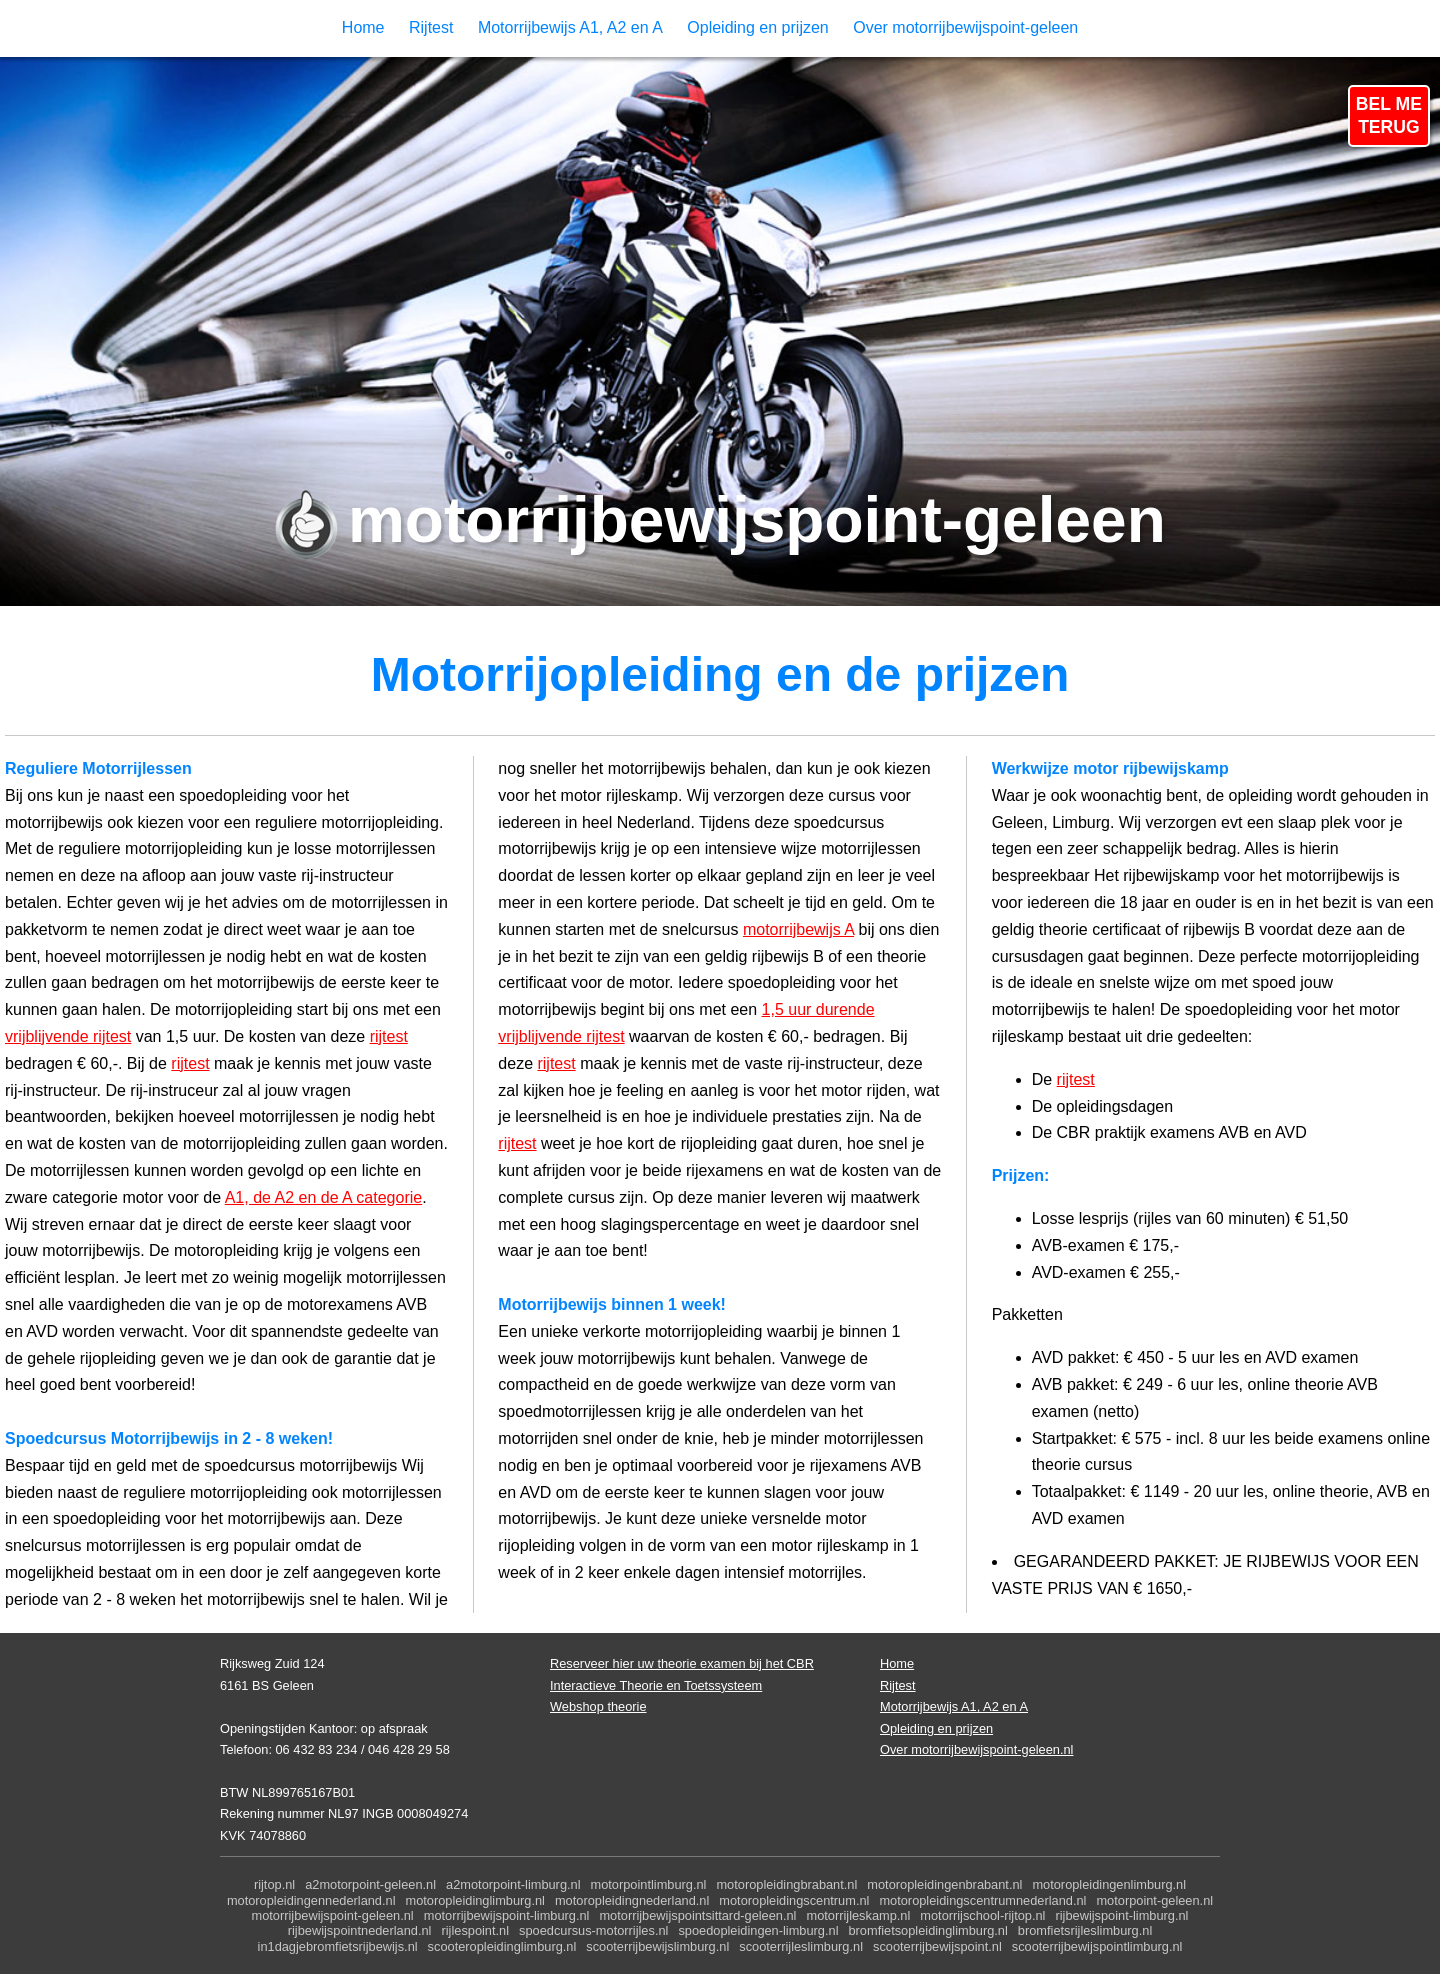 This screenshot has height=1974, width=1440. I want to click on Reserveer hier uw theorie examen bij het CBR, so click(682, 1663).